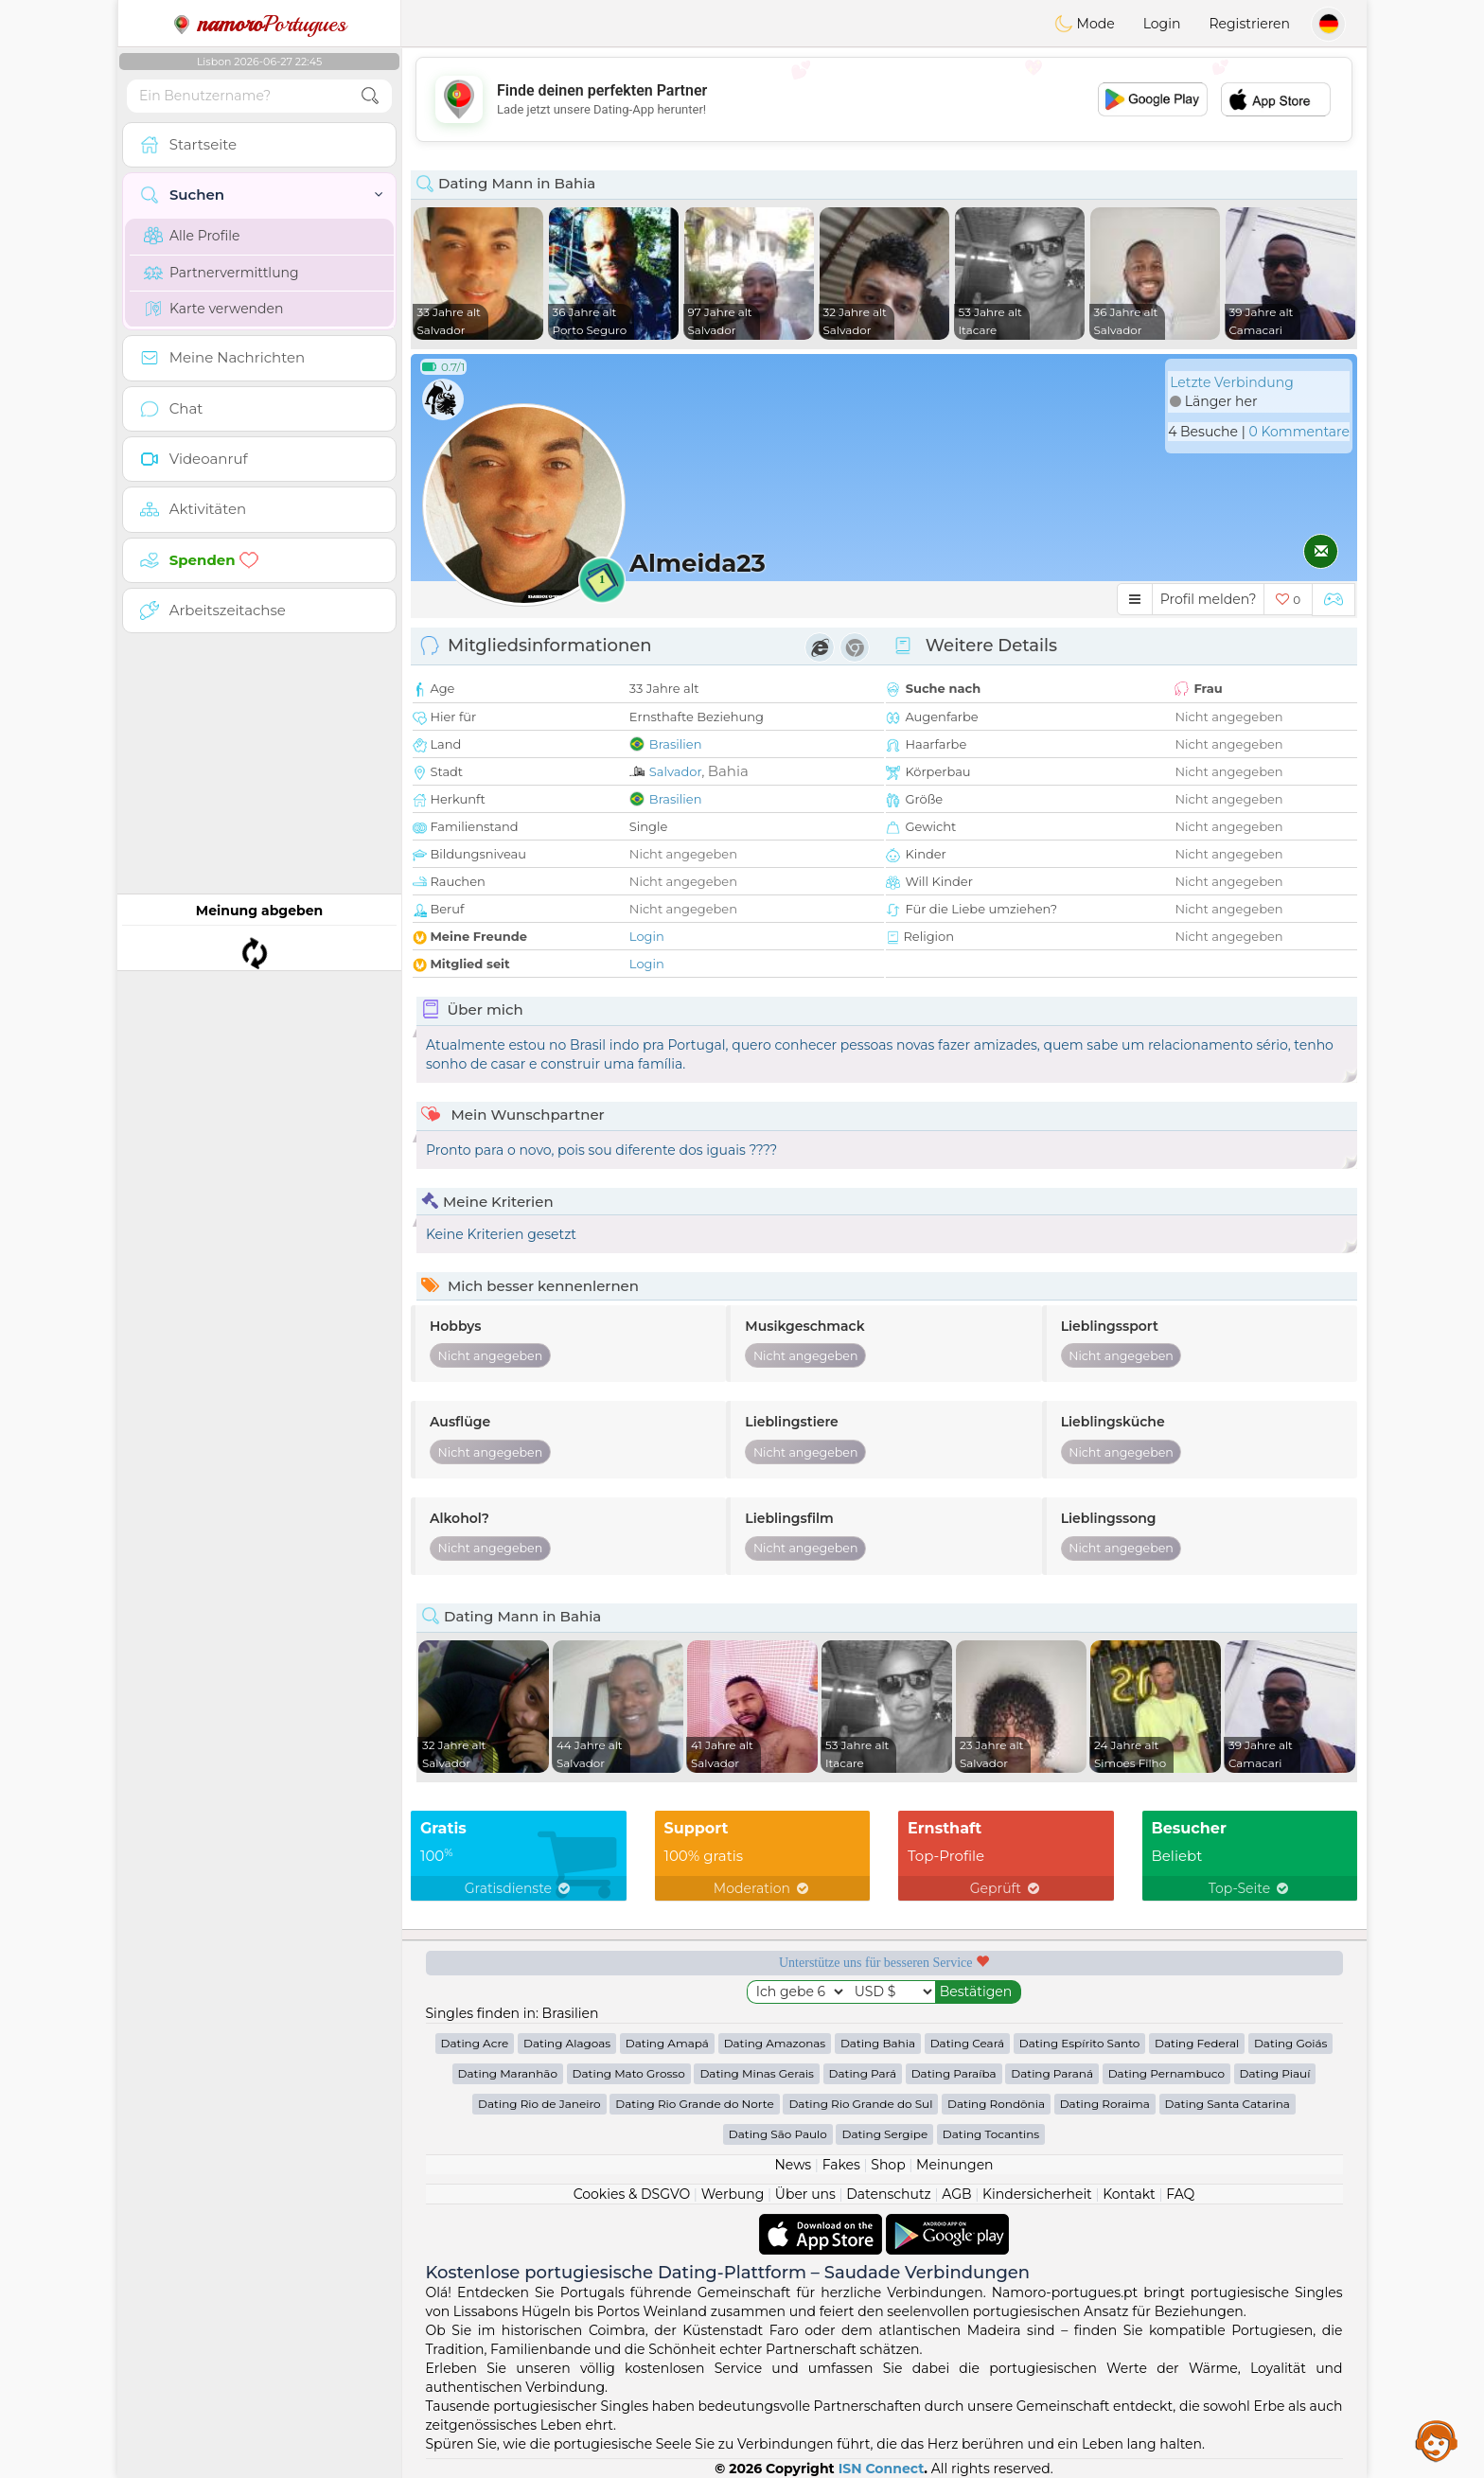 The image size is (1484, 2478). What do you see at coordinates (883, 99) in the screenshot?
I see `[Advertisement]` at bounding box center [883, 99].